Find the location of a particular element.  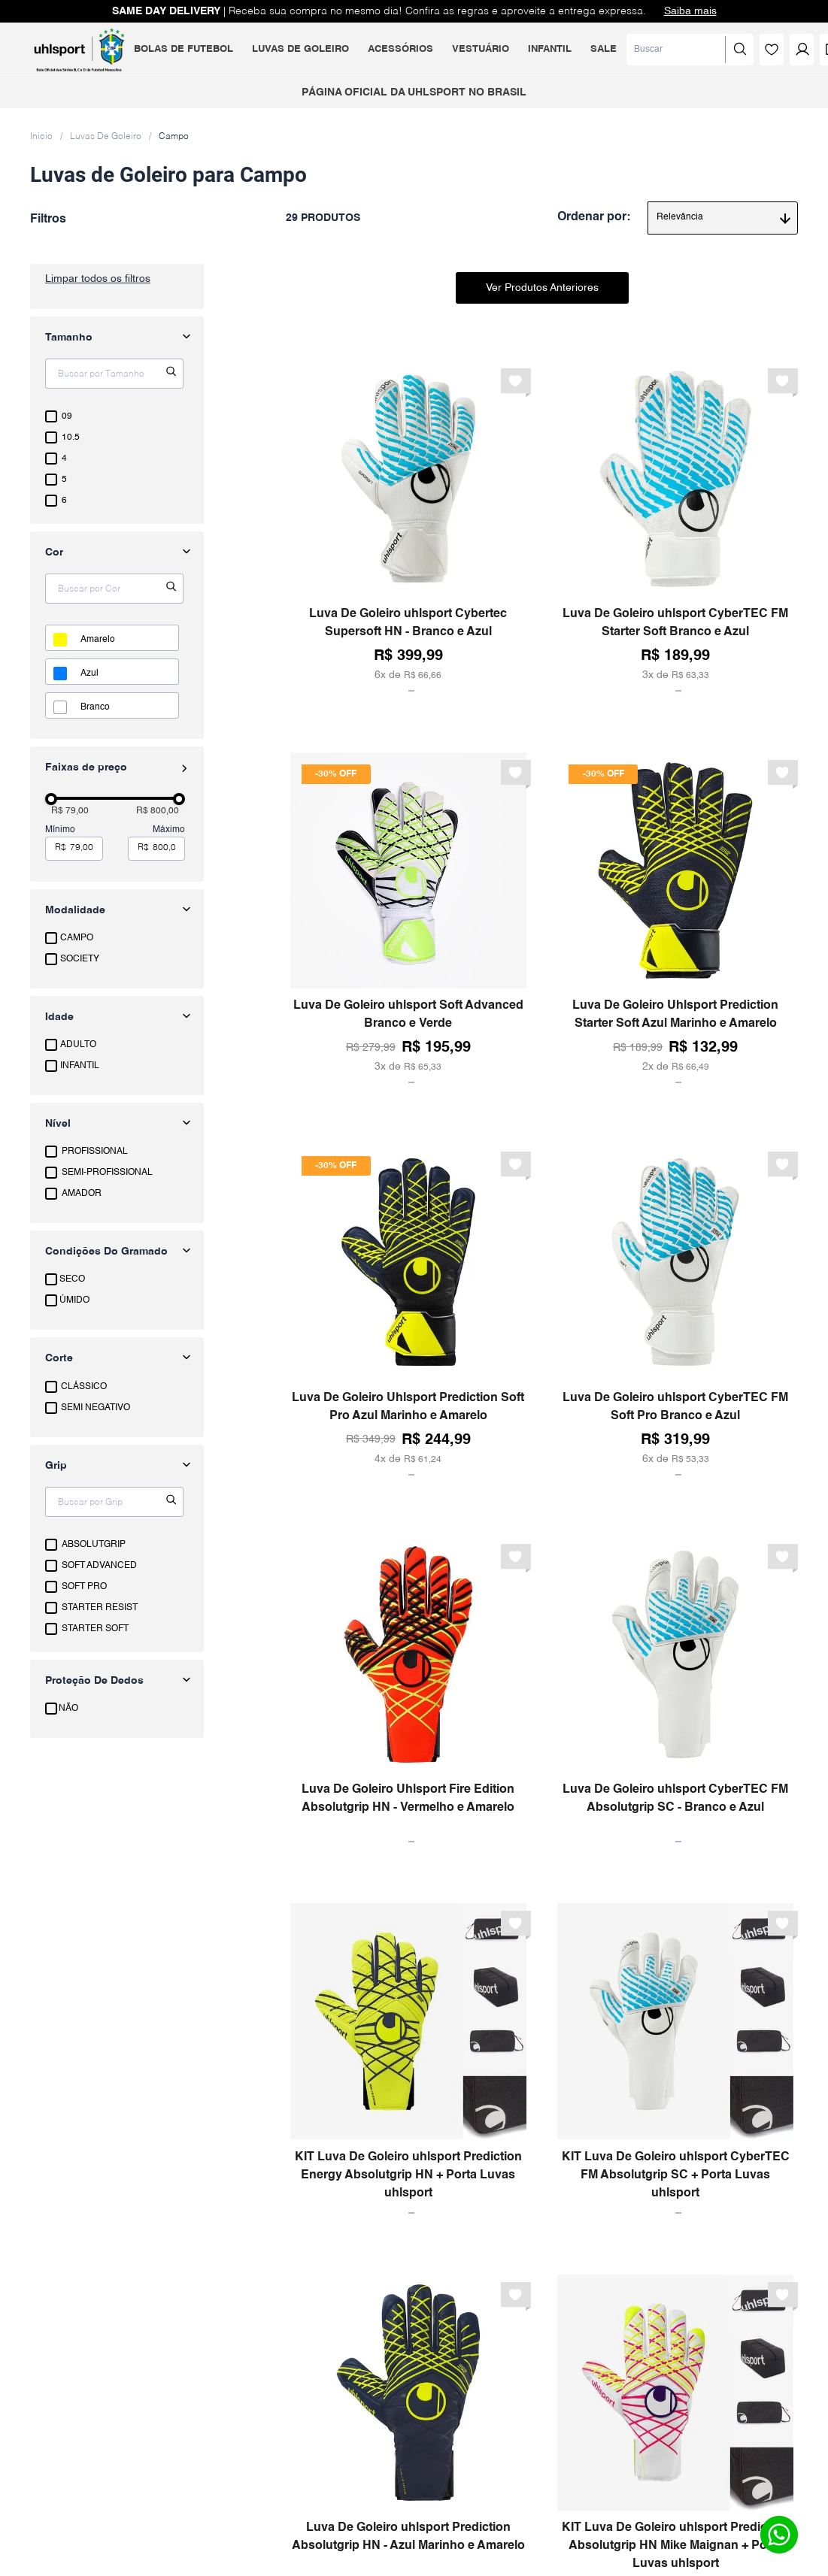

[Luva De Goleiro Uhlsport Prediction Soft Pro Azul Marinho e Amarelo] is located at coordinates (408, 1310).